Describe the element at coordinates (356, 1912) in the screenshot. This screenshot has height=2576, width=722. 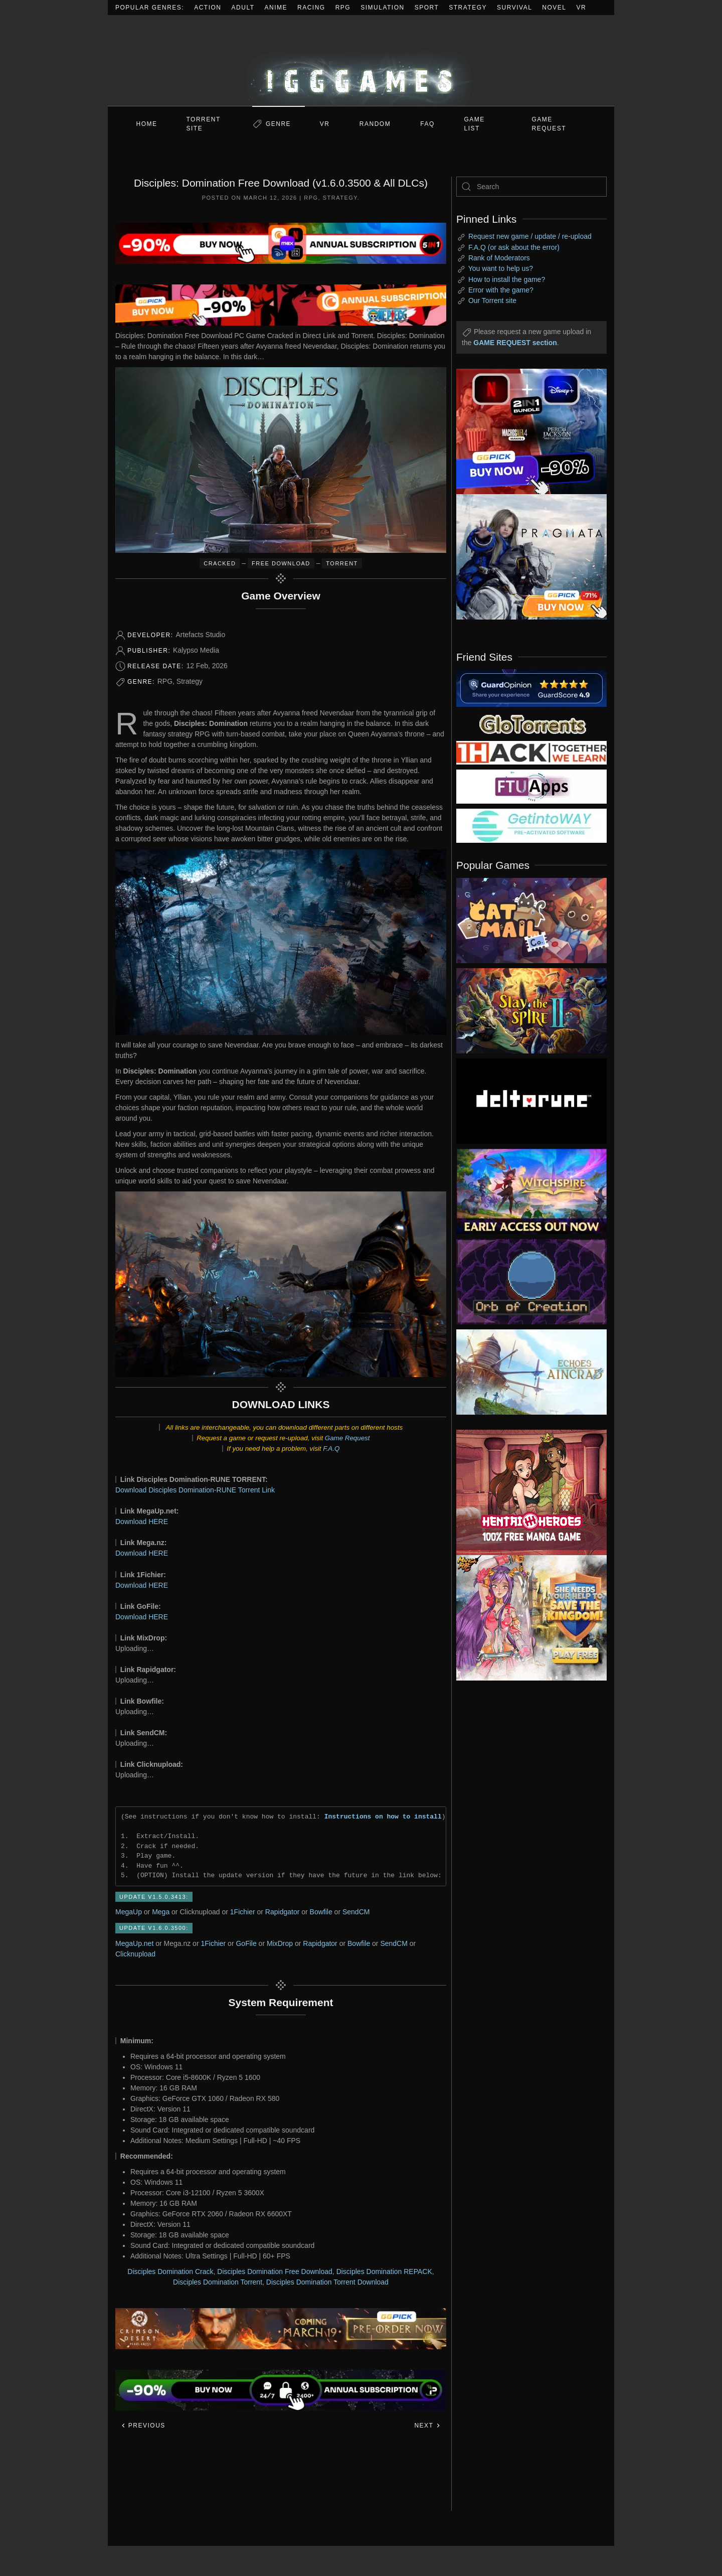
I see `SendCM` at that location.